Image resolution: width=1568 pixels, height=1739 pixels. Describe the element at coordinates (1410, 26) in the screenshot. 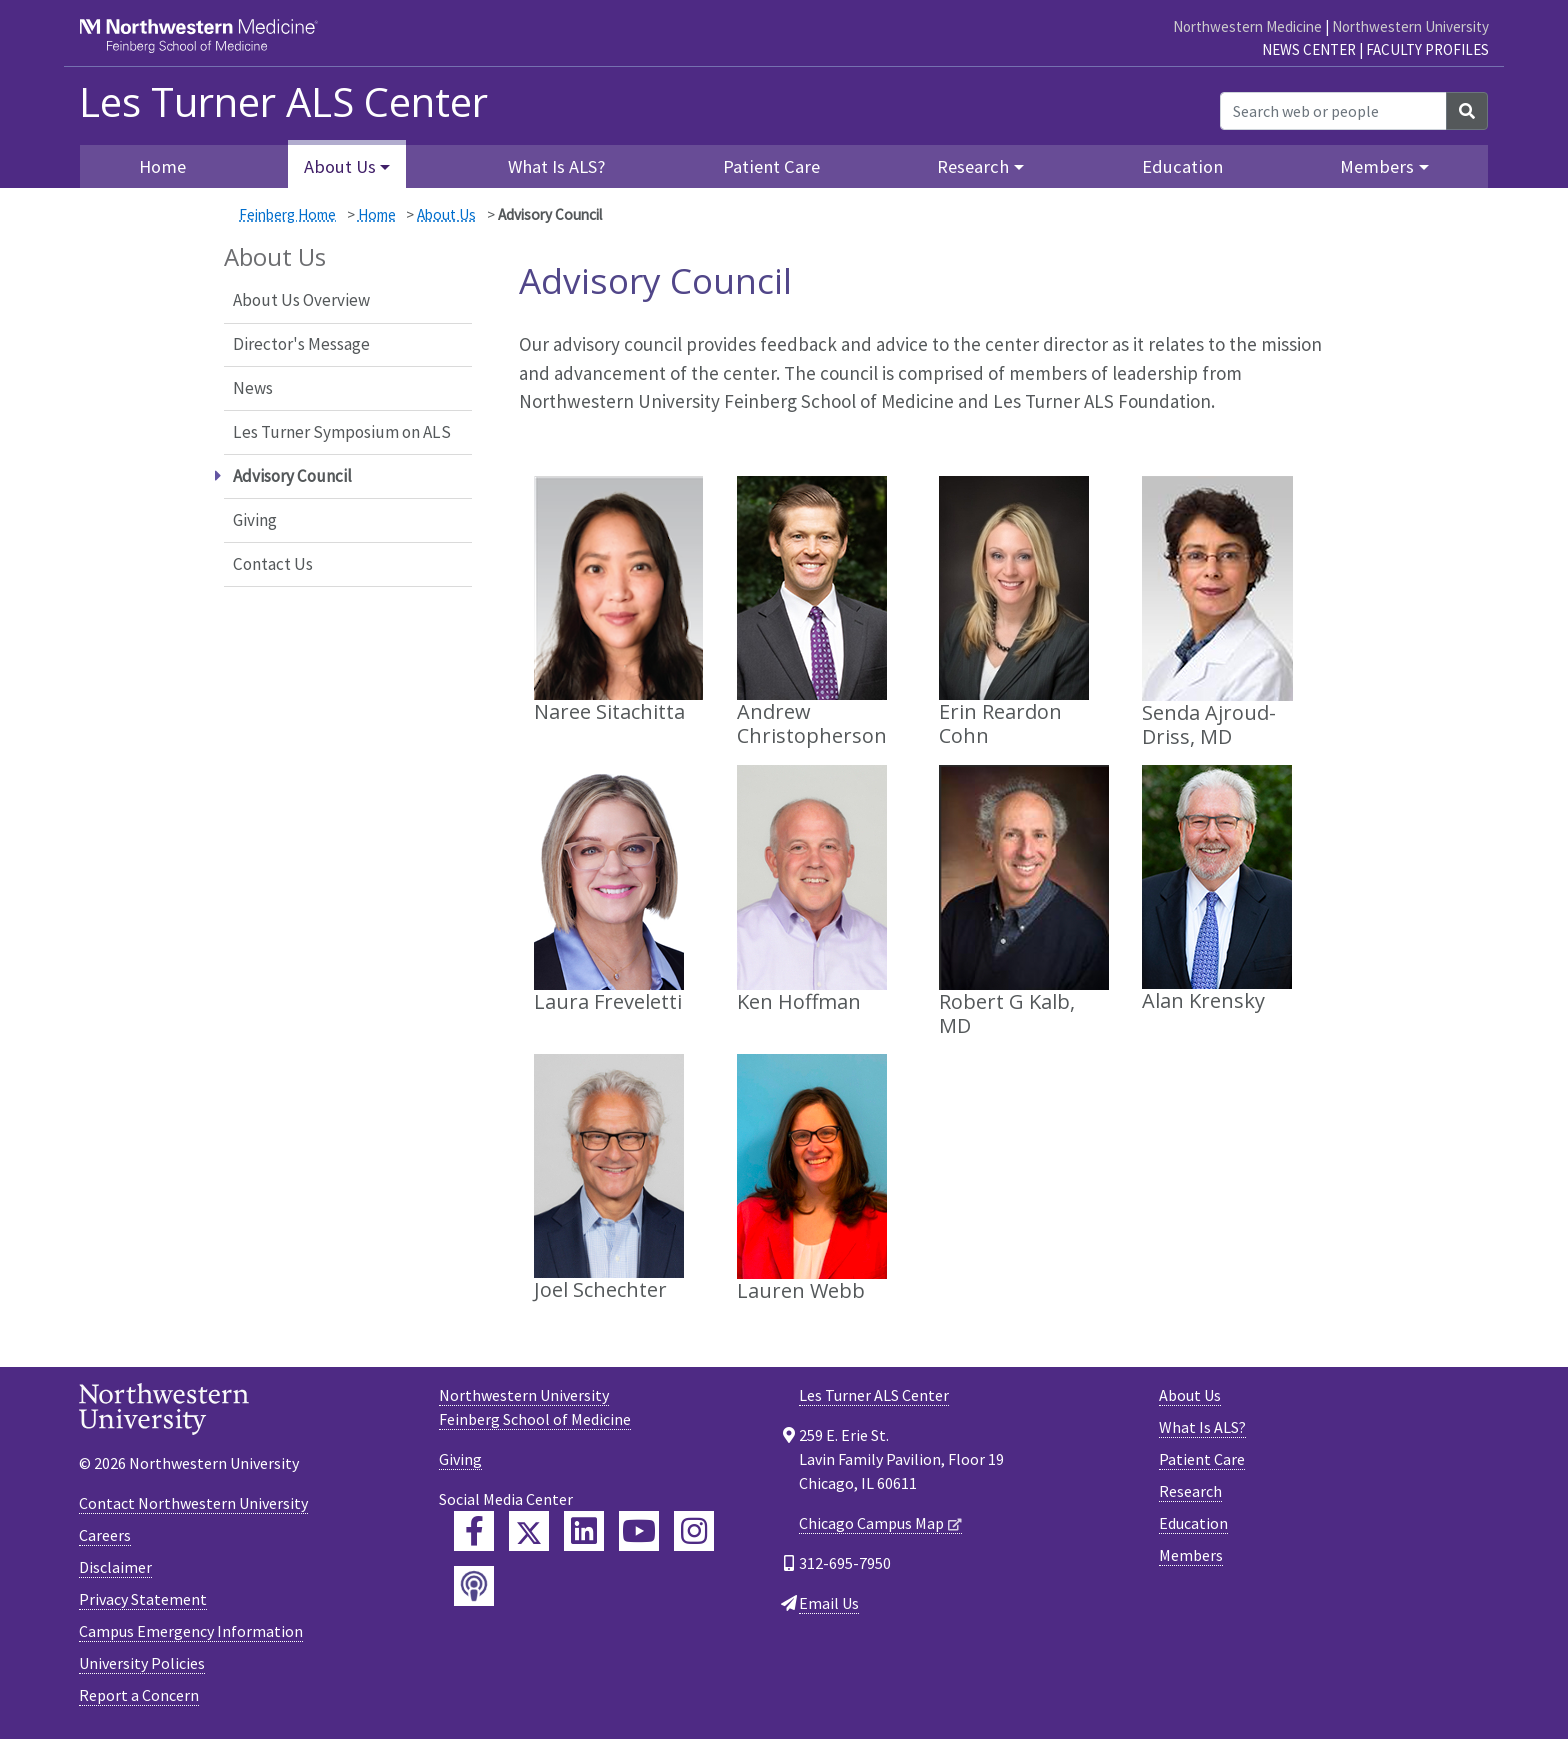

I see `Northwestern University` at that location.